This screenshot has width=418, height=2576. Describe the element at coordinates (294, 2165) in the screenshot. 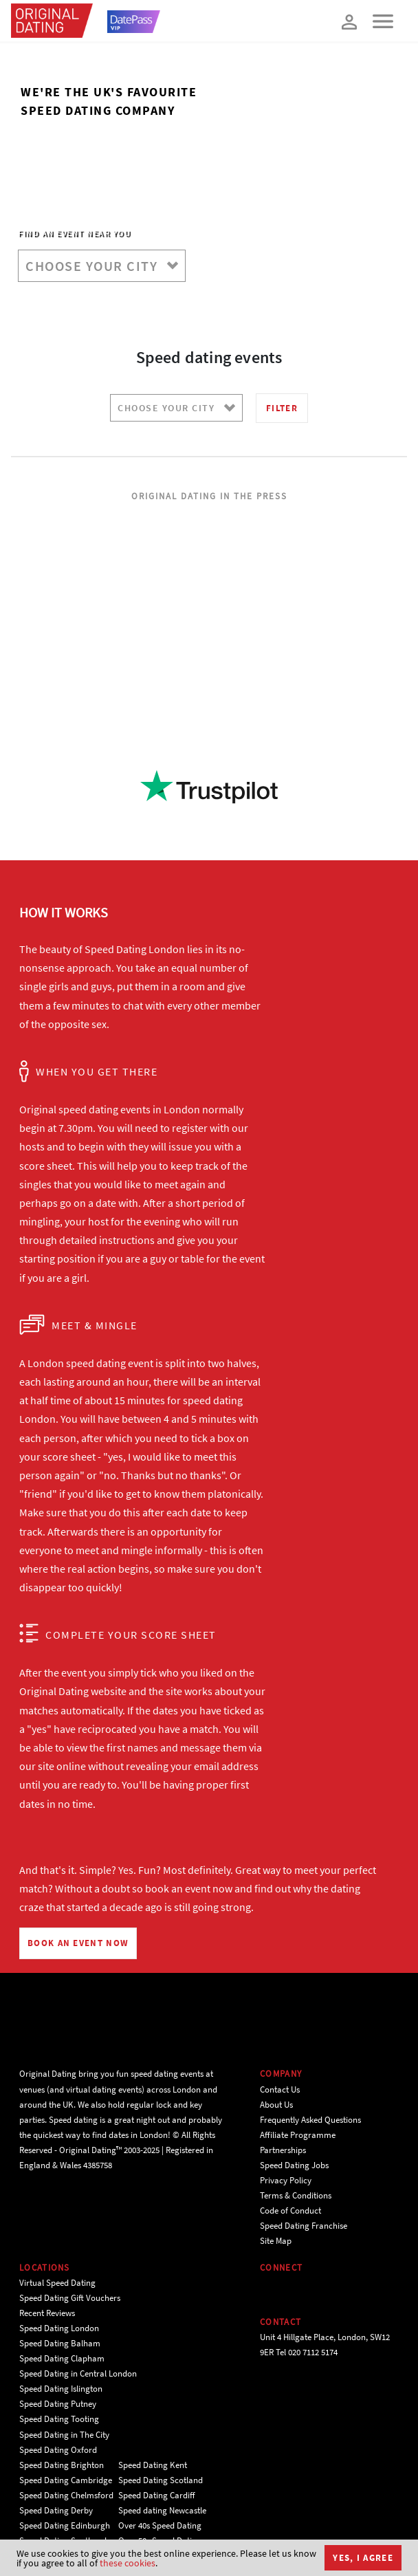

I see `Speed Dating Jobs` at that location.